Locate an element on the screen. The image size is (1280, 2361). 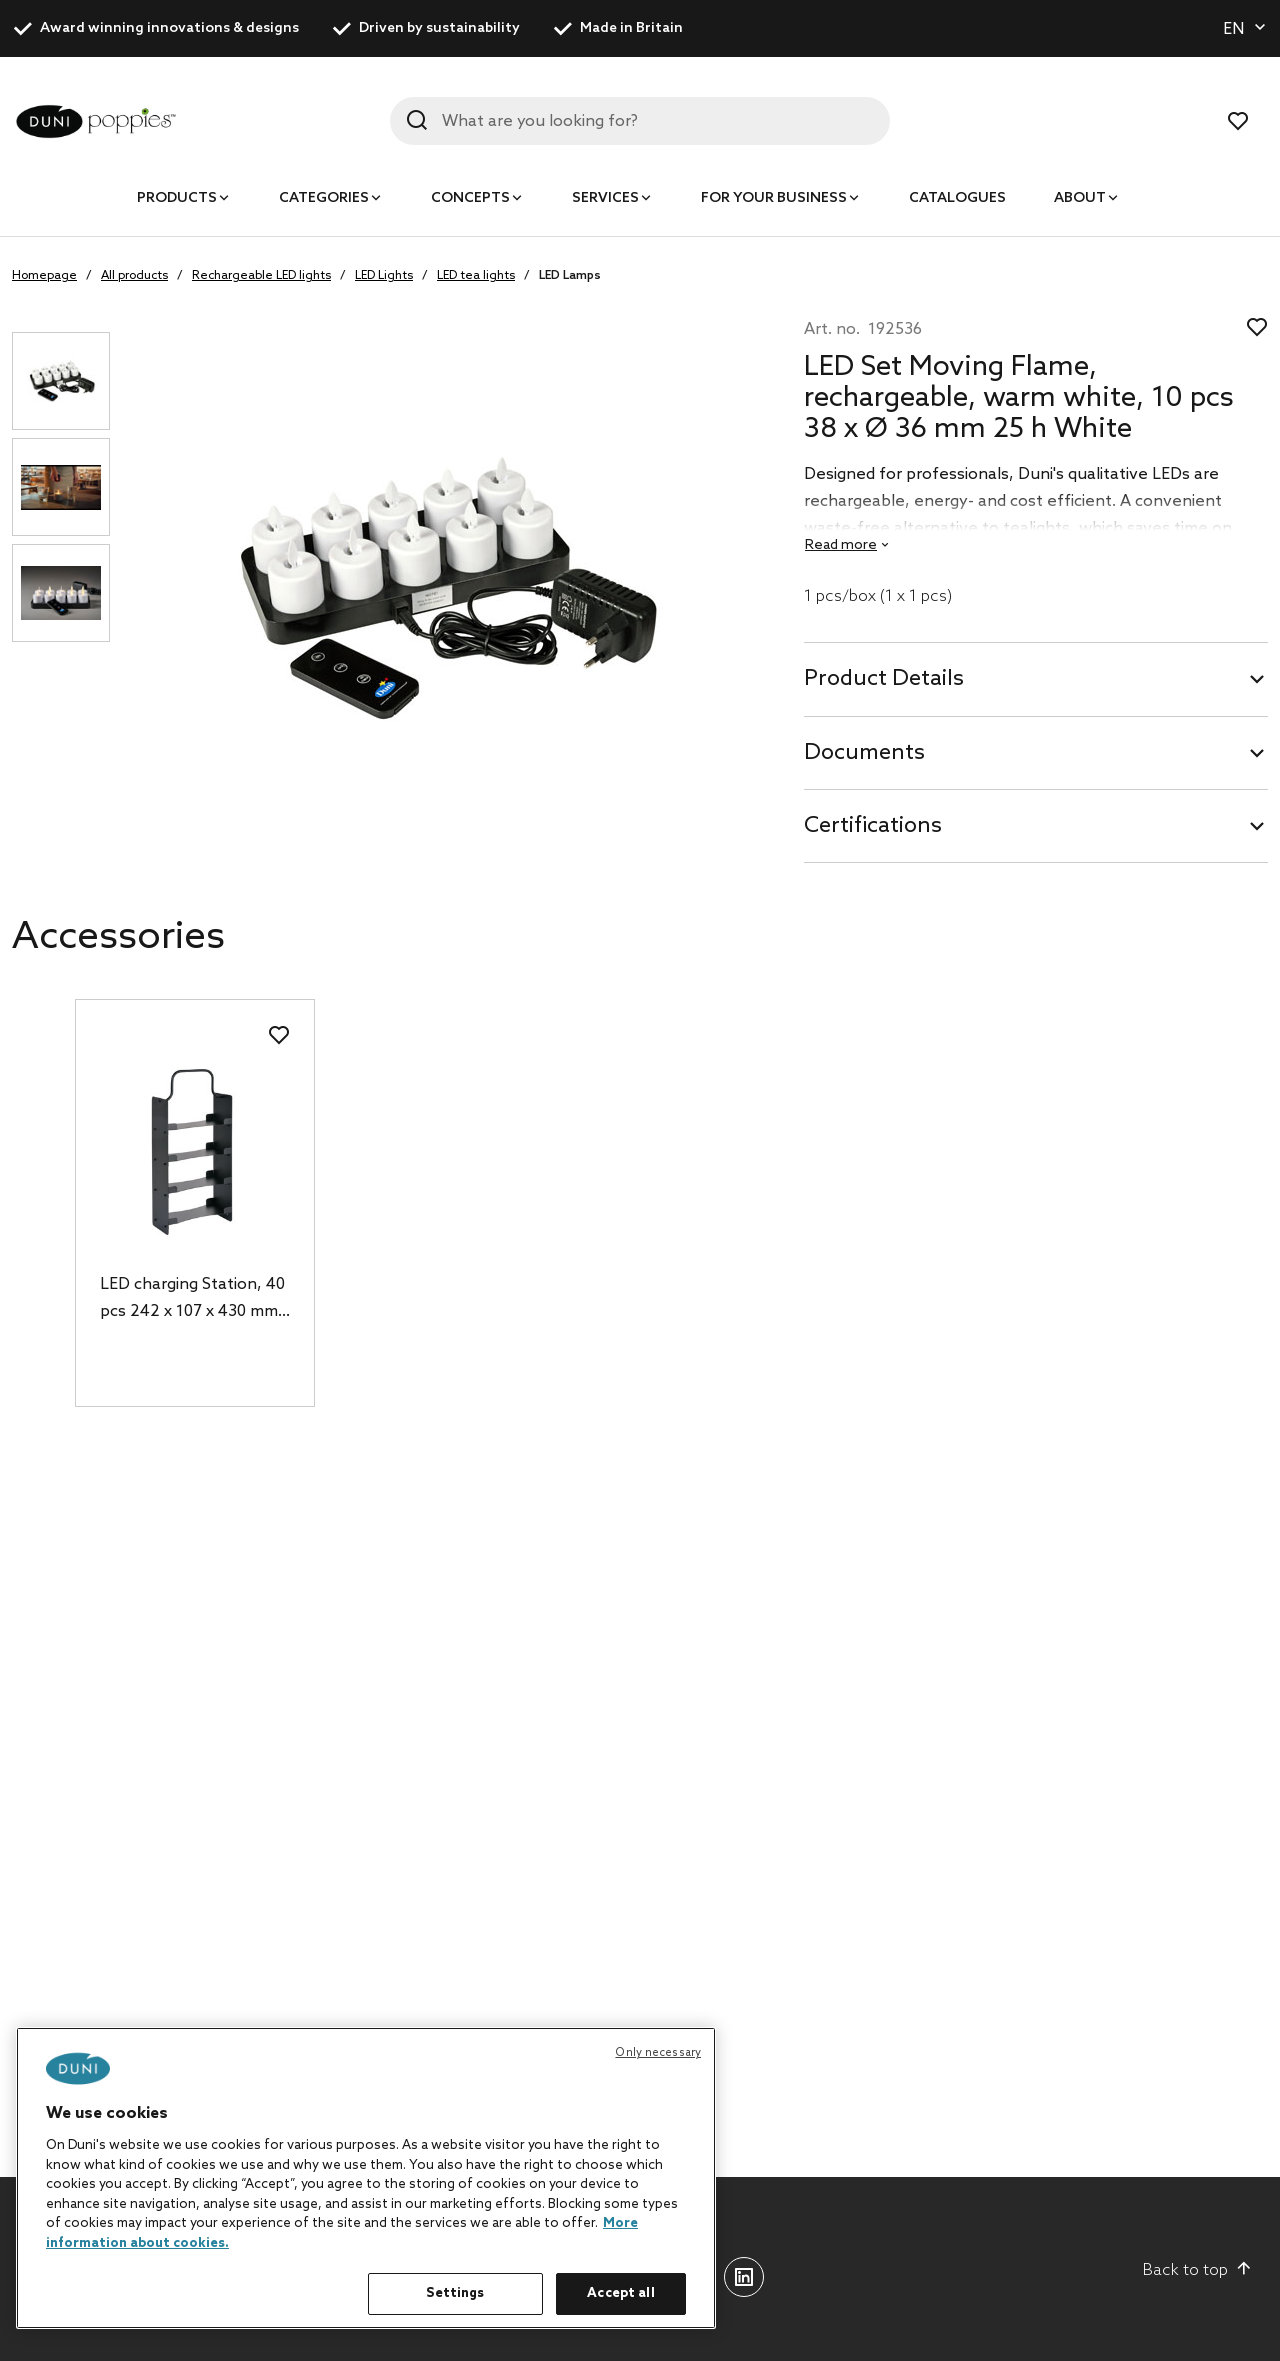
Read is located at coordinates (841, 545).